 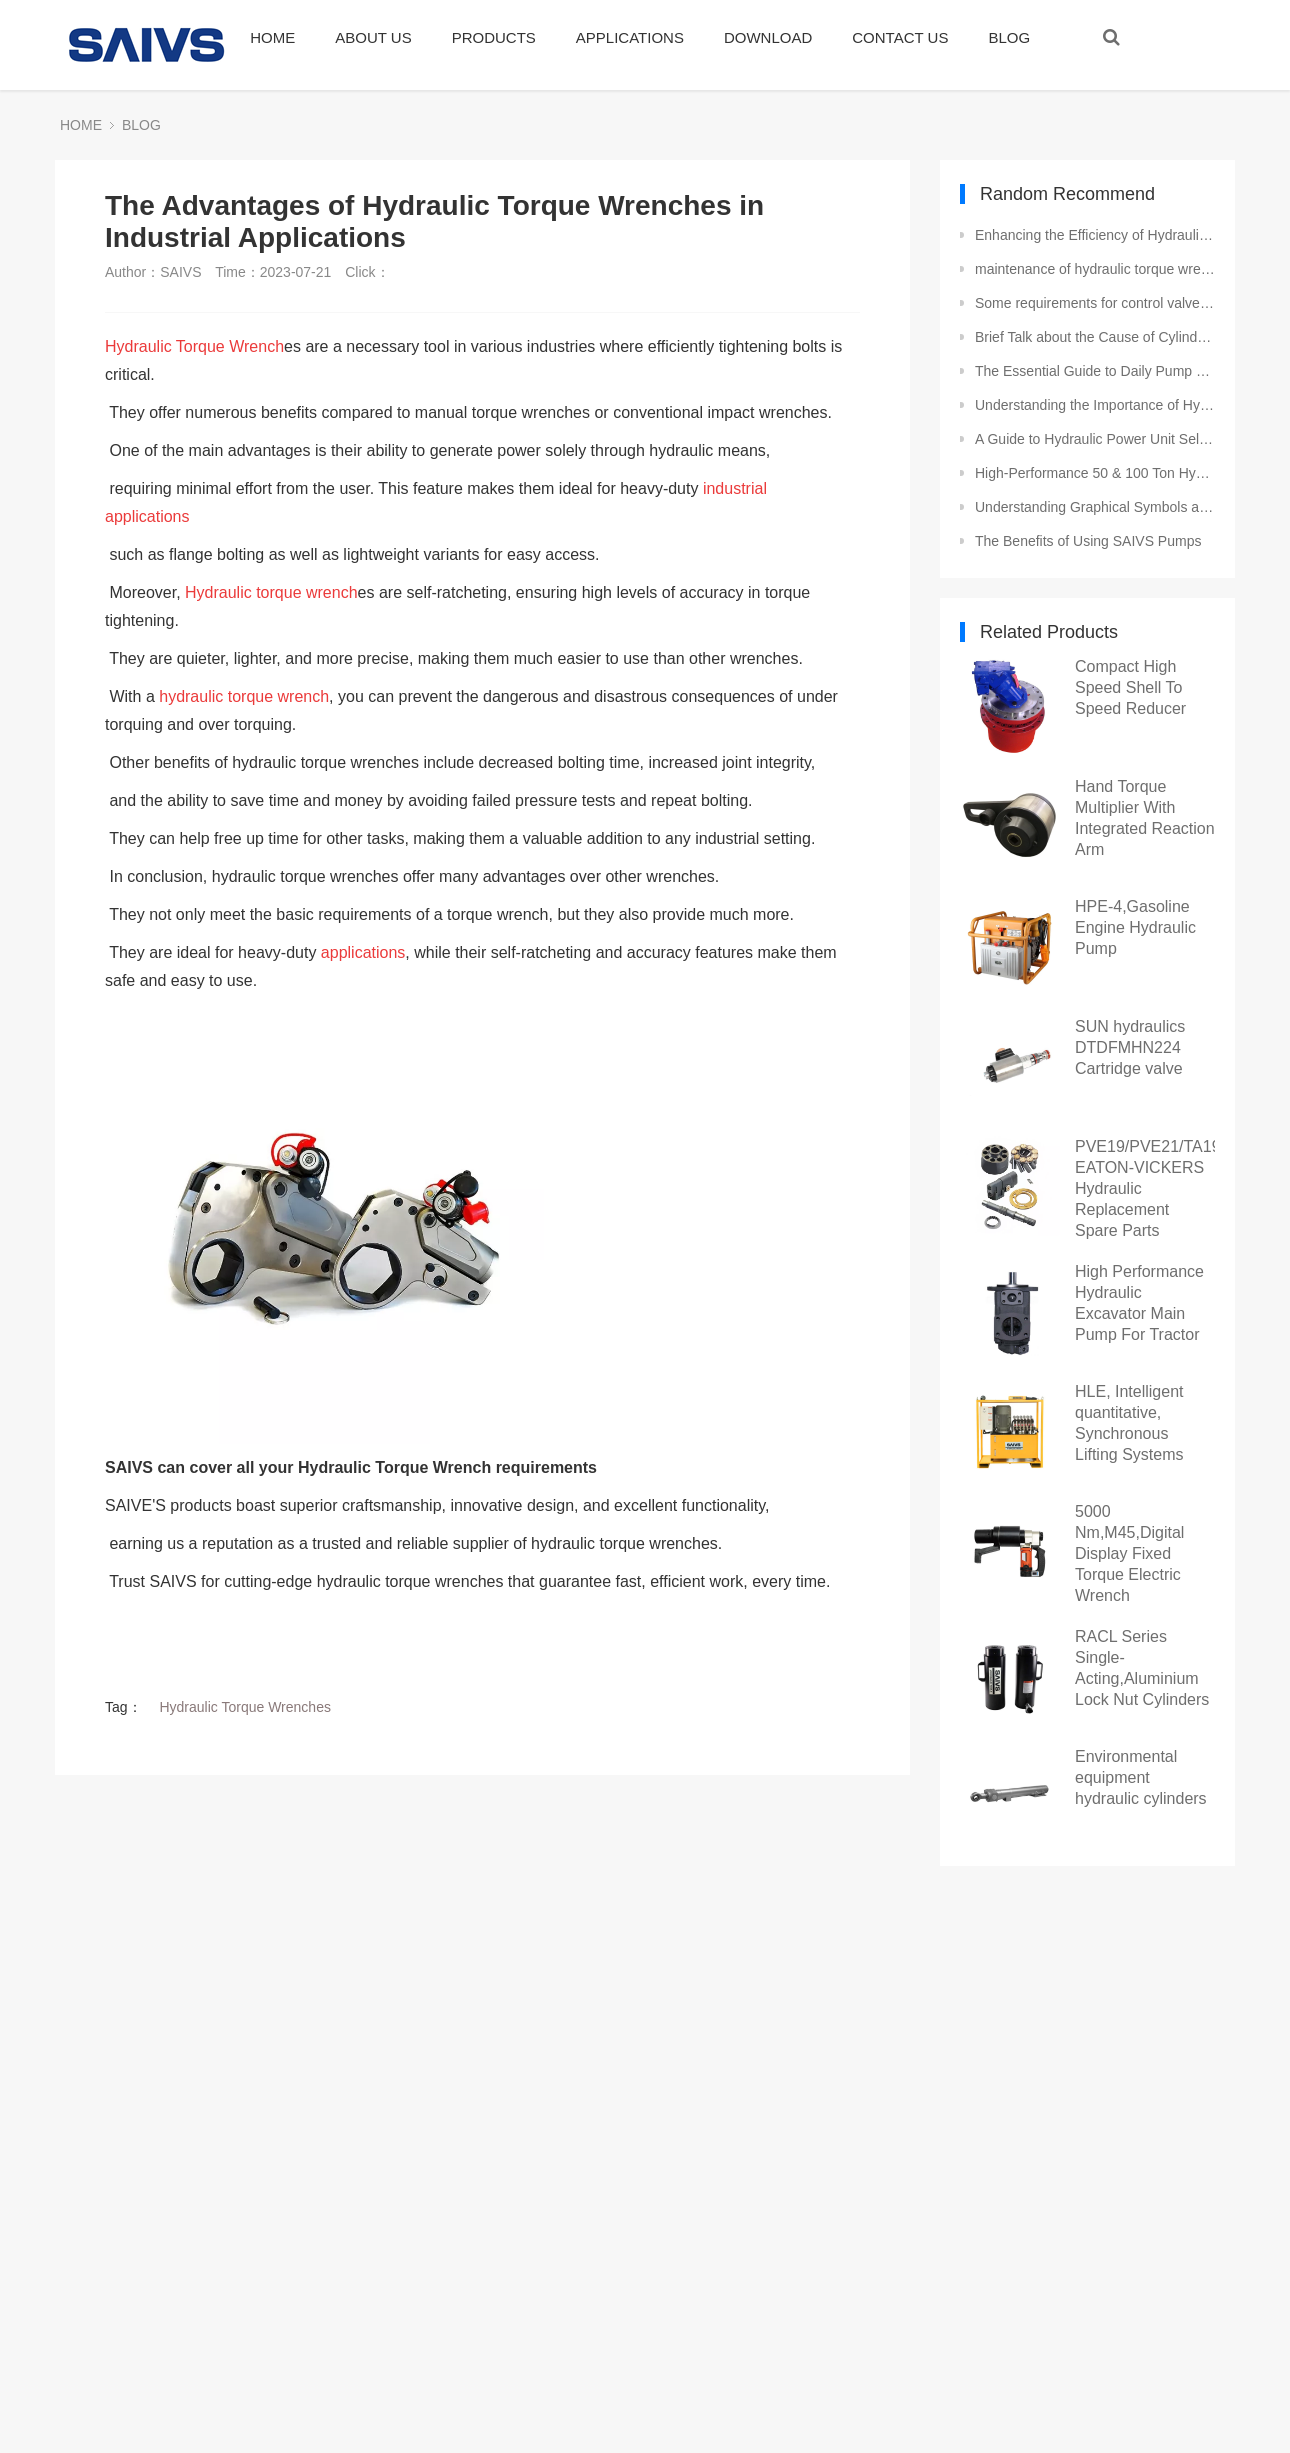 I want to click on Brief Talk about the Cause of Cylinder Burst of Hydraulic Jack, so click(x=1095, y=337).